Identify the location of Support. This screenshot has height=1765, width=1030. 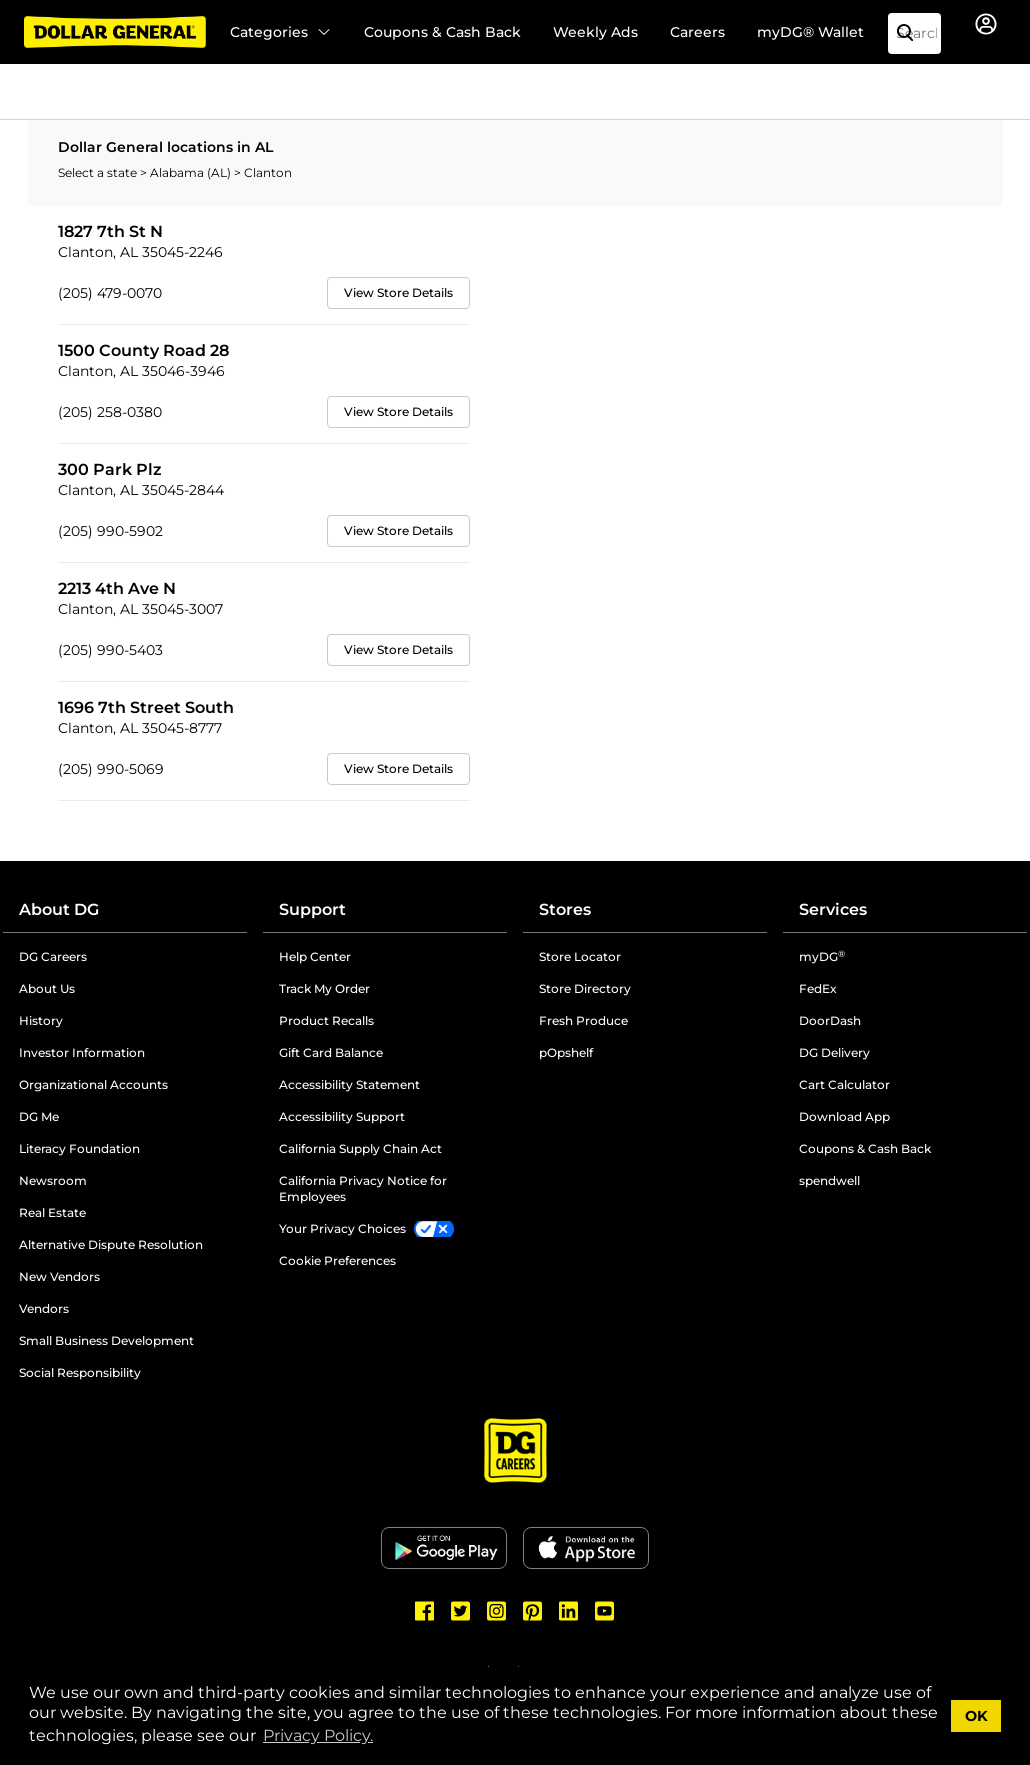
(312, 909).